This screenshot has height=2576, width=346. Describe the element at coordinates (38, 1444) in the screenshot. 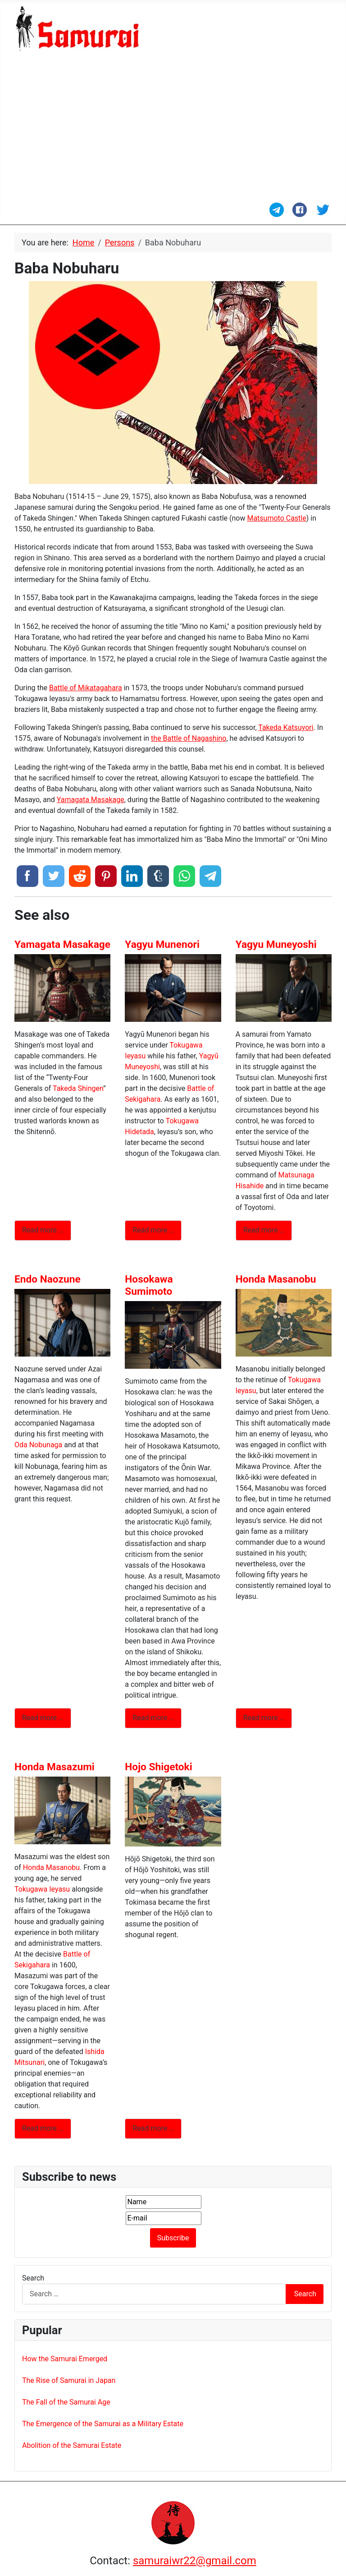

I see `Oda Nobunaga` at that location.